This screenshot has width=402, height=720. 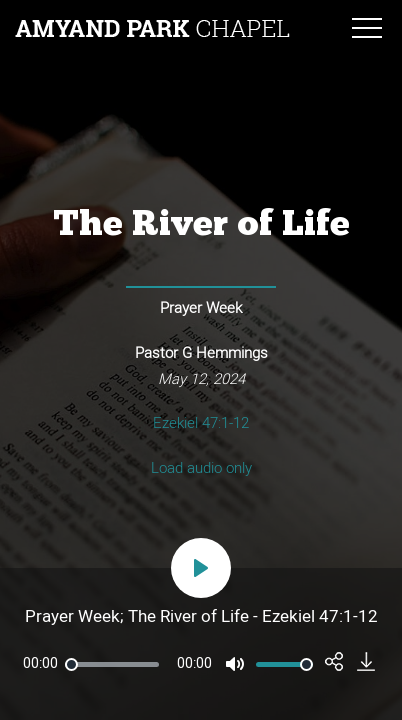 What do you see at coordinates (201, 423) in the screenshot?
I see `Ezekiel 47:1-12` at bounding box center [201, 423].